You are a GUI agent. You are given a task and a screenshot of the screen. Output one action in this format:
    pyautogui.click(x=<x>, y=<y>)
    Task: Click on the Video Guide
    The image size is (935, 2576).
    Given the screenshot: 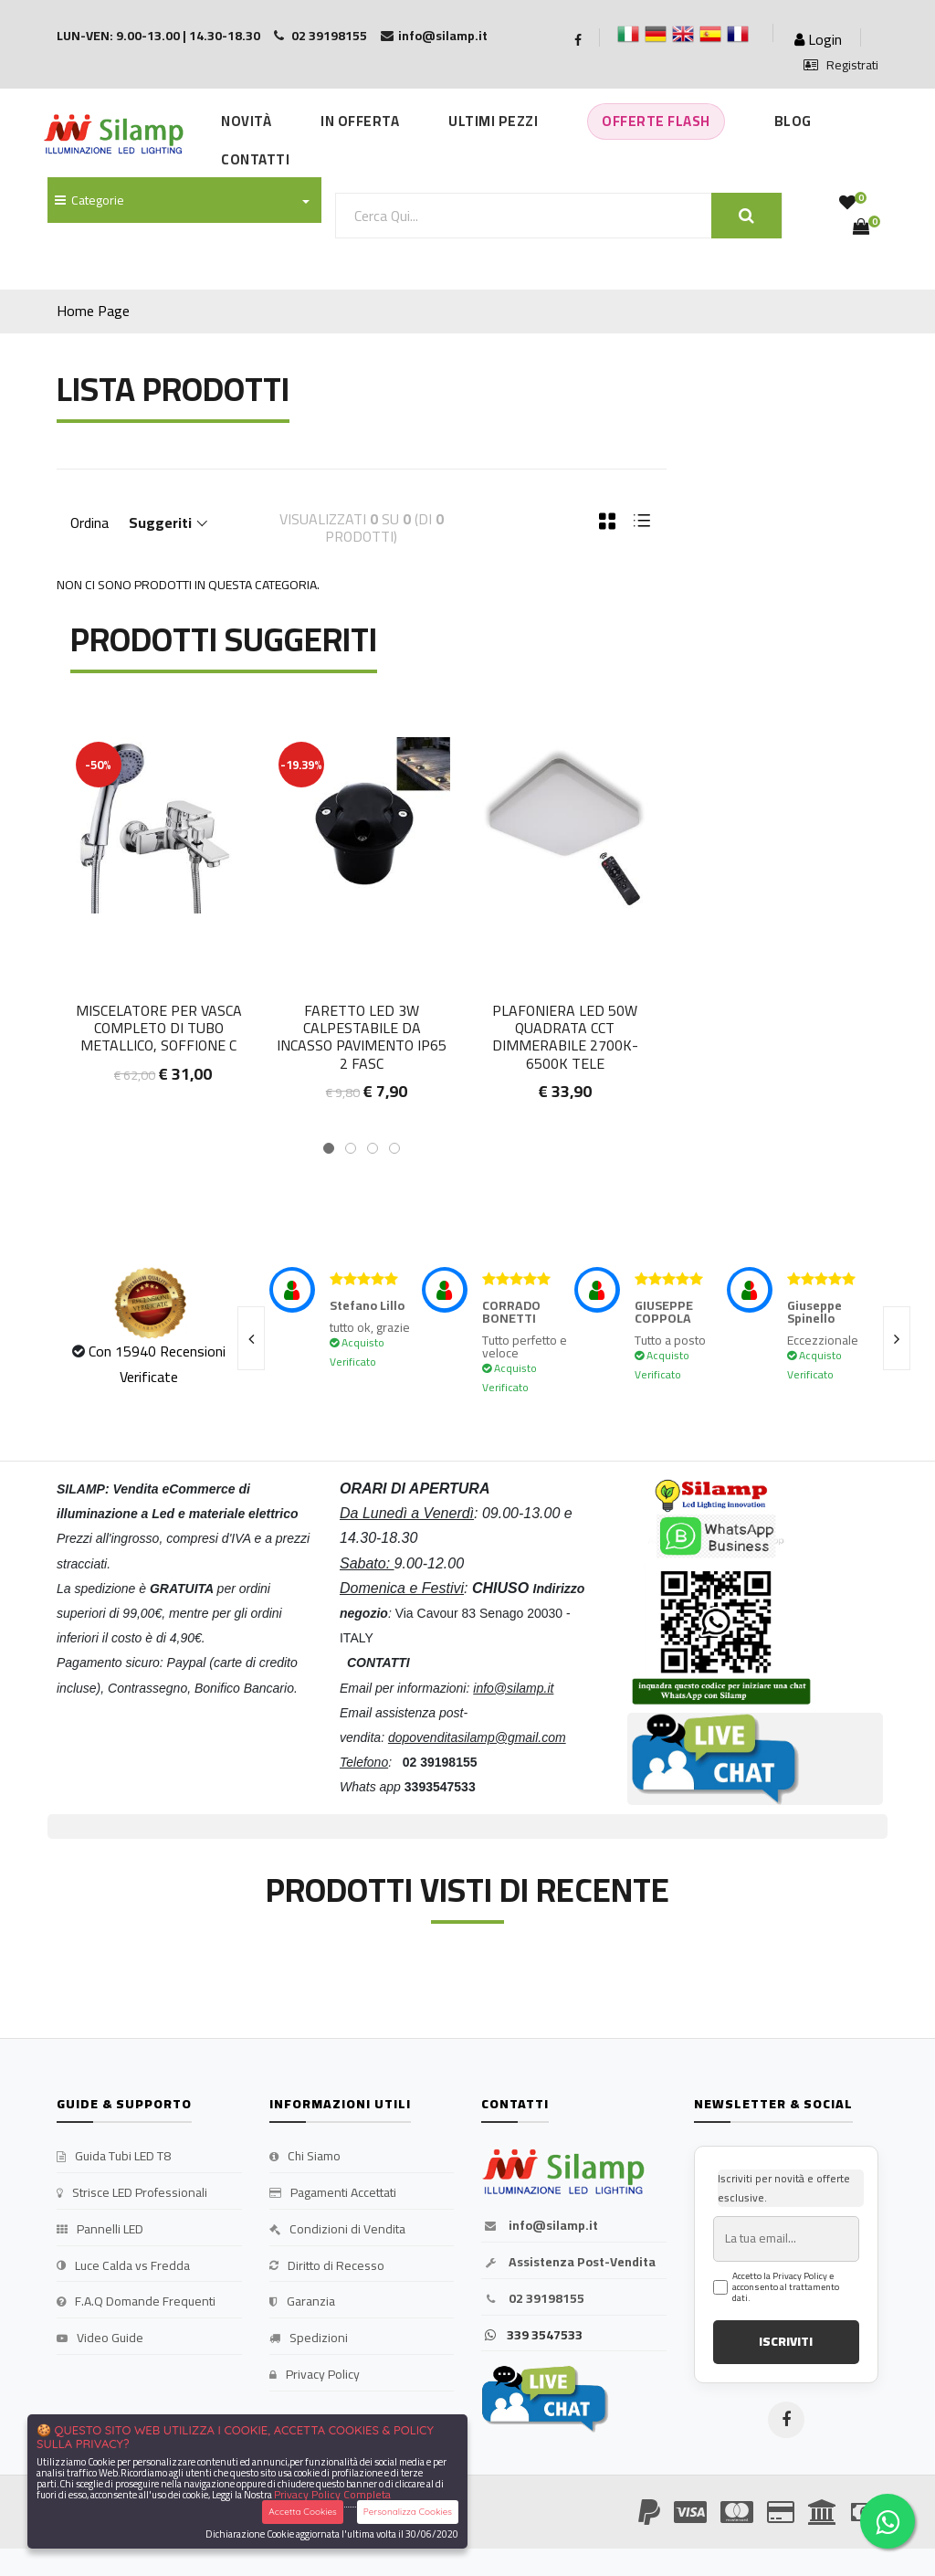 What is the action you would take?
    pyautogui.click(x=100, y=2338)
    